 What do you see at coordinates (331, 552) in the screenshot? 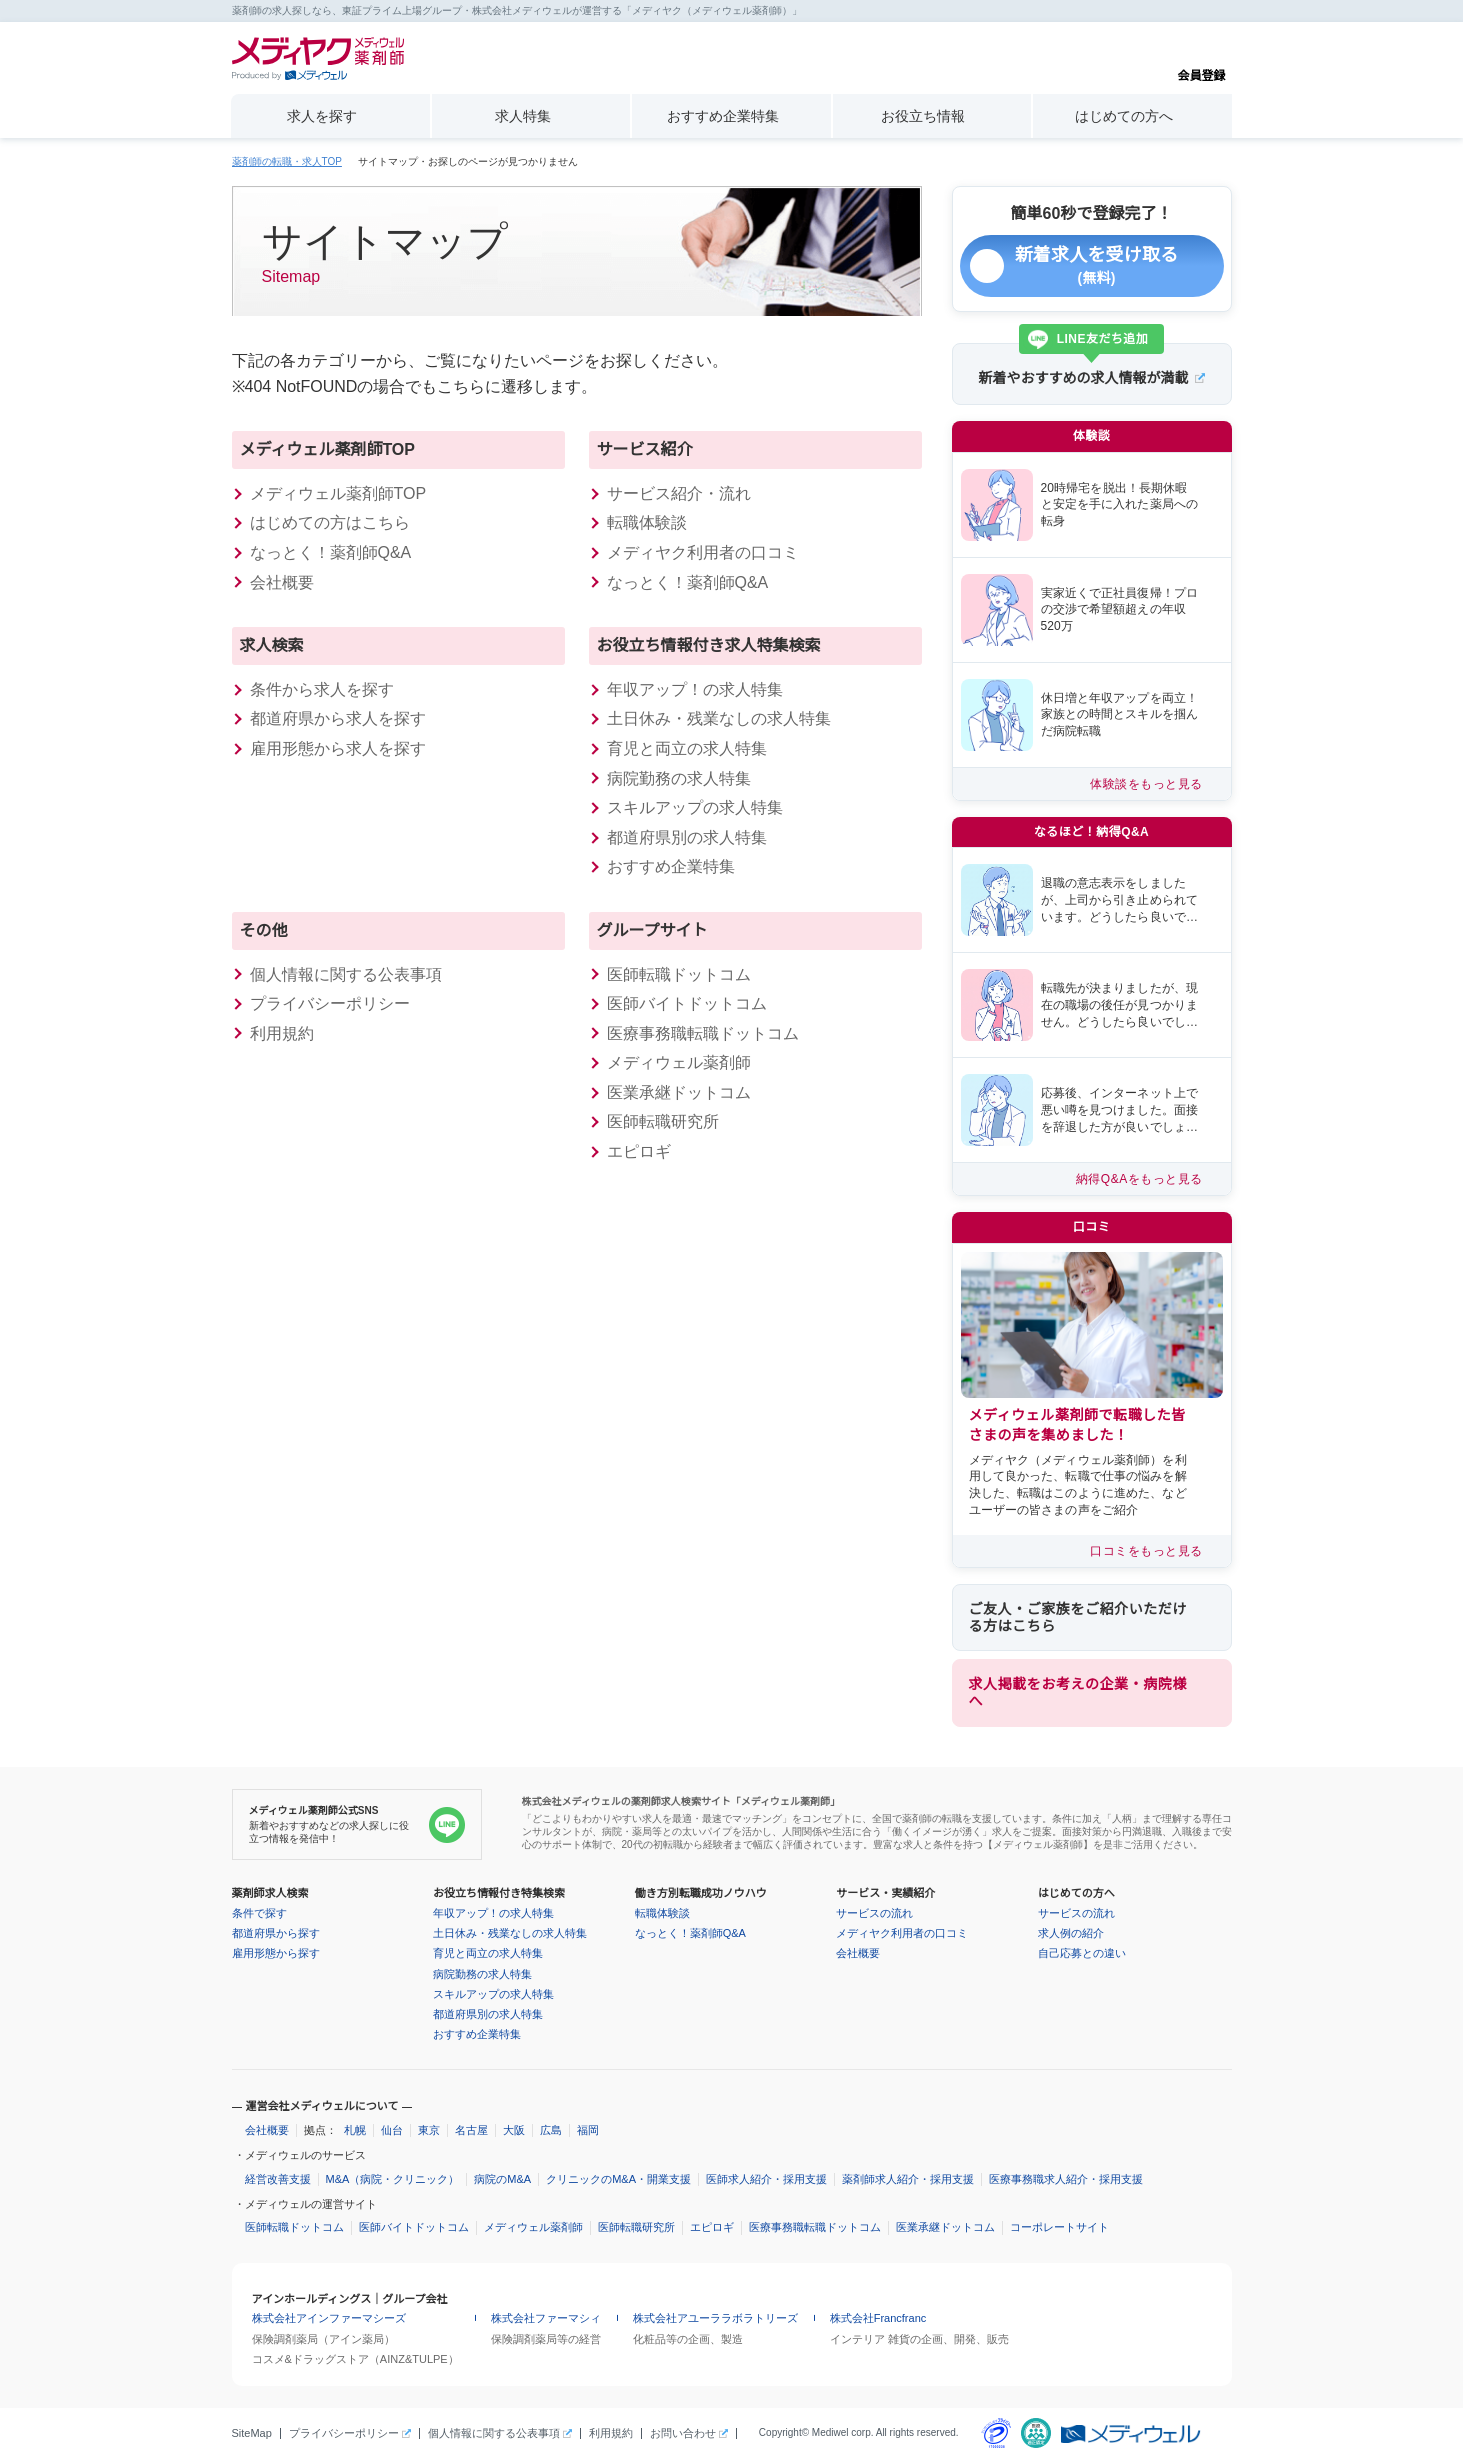
I see `なっとく！薬剤師Q&A` at bounding box center [331, 552].